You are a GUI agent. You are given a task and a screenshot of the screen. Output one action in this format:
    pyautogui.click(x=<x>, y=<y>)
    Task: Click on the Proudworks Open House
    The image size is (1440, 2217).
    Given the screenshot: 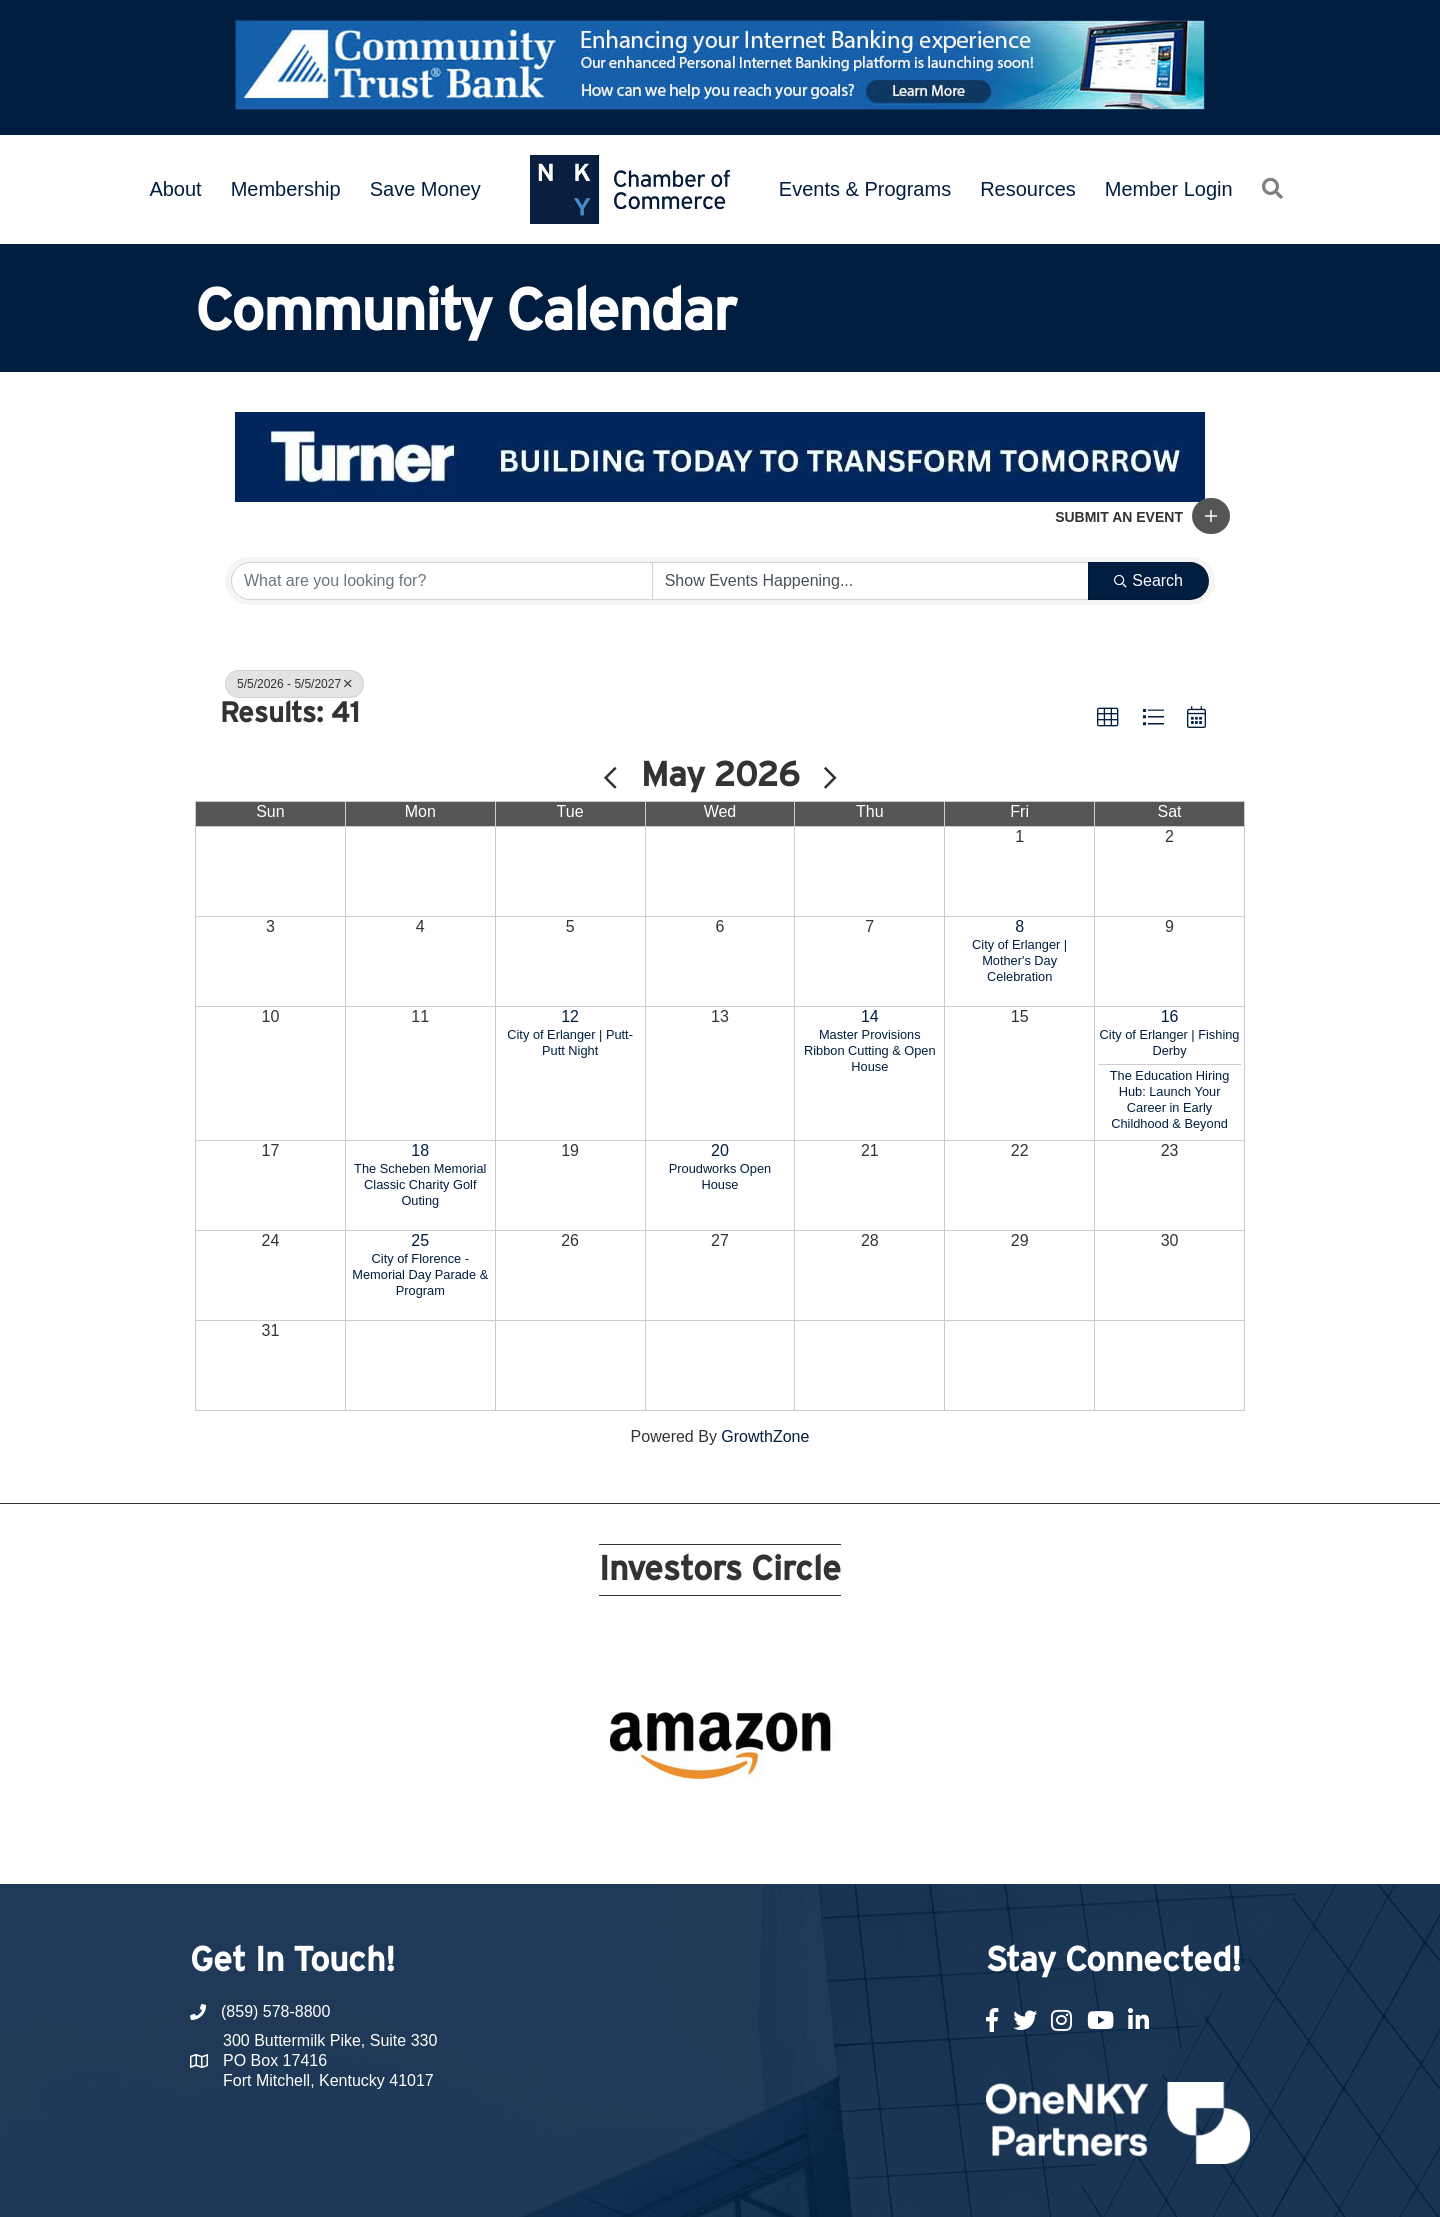 What is the action you would take?
    pyautogui.click(x=720, y=1176)
    